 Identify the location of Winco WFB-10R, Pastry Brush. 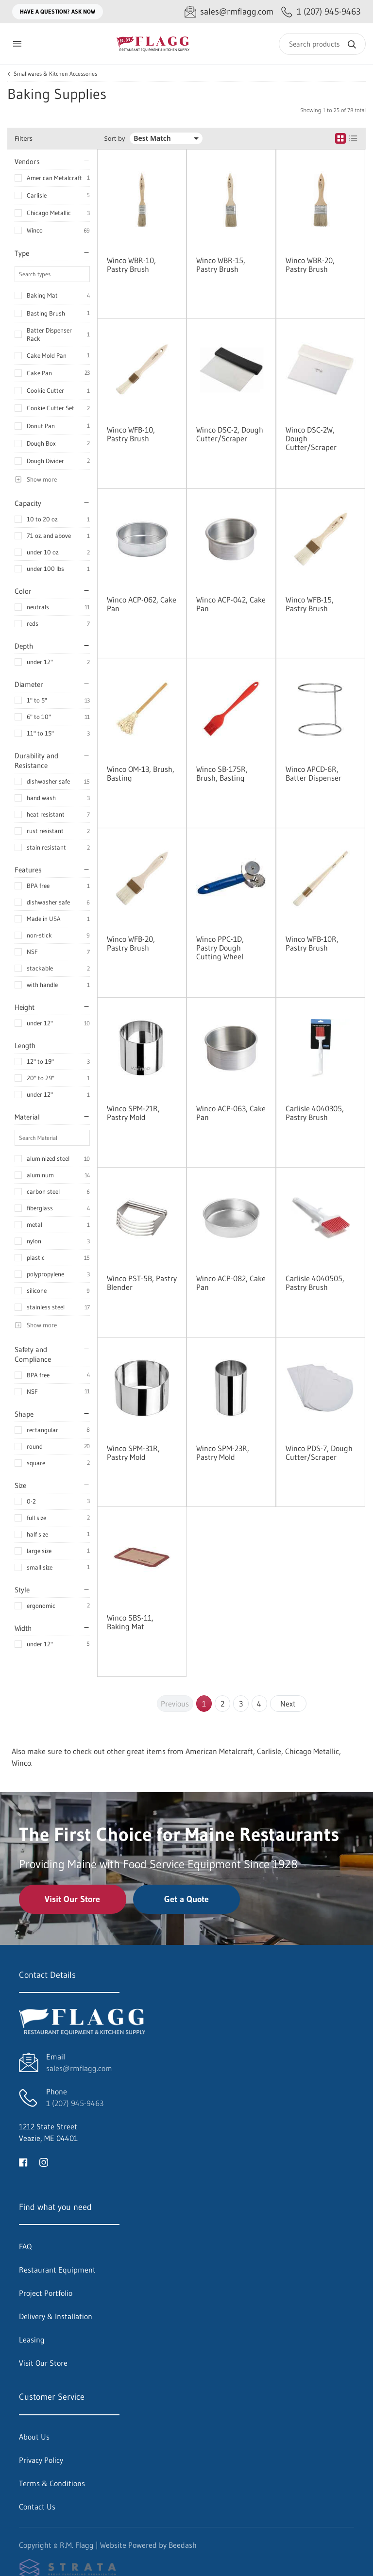
(312, 943).